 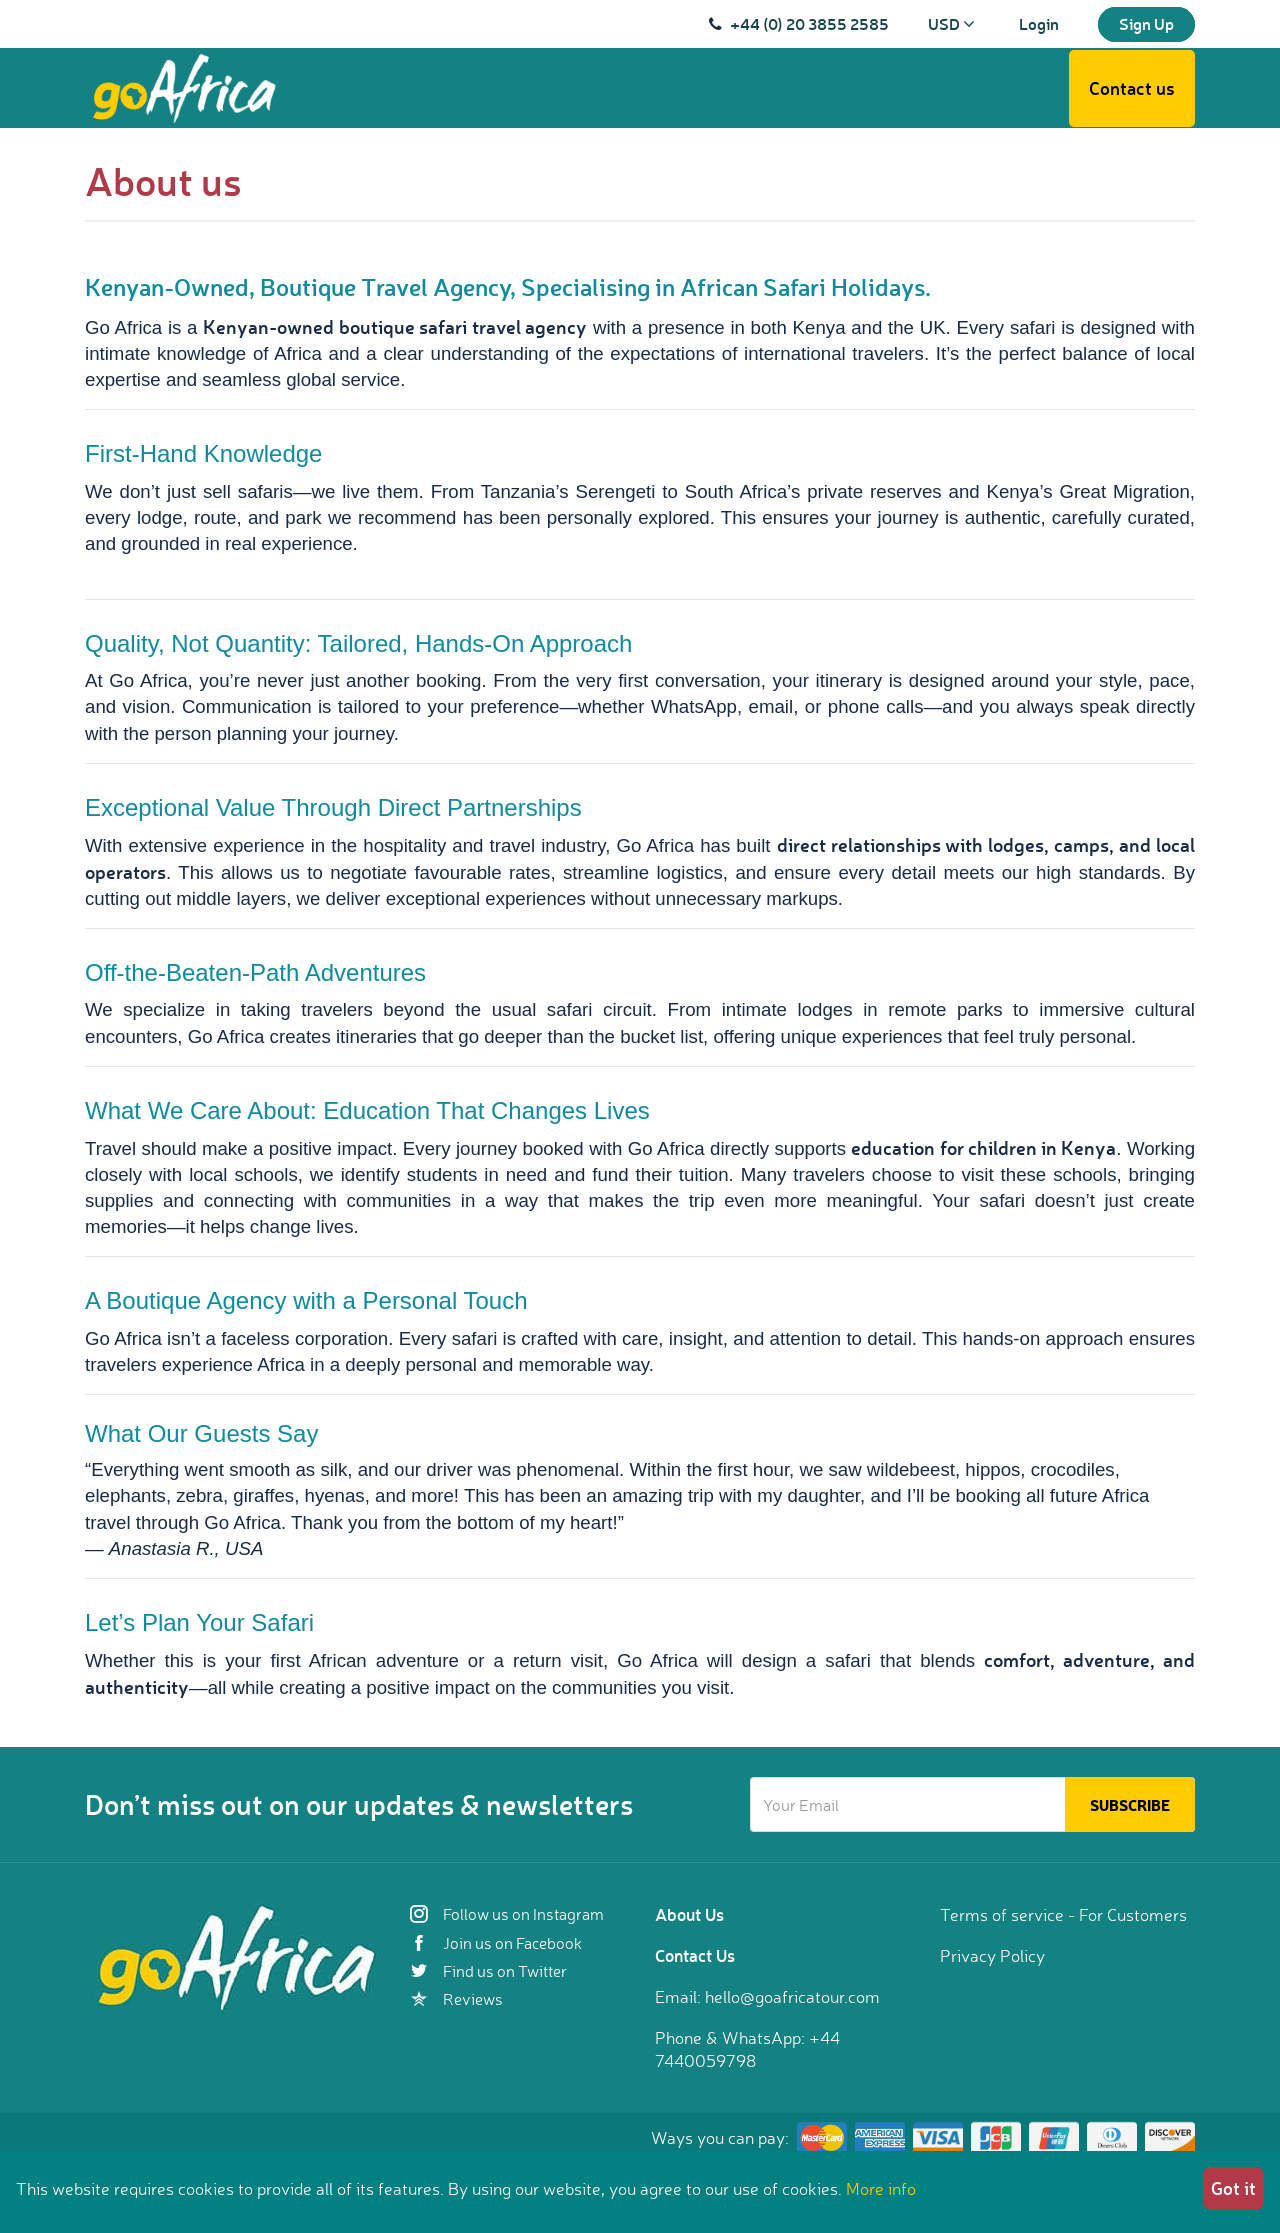 I want to click on +44 (0) 20 3855 2585, so click(x=809, y=23).